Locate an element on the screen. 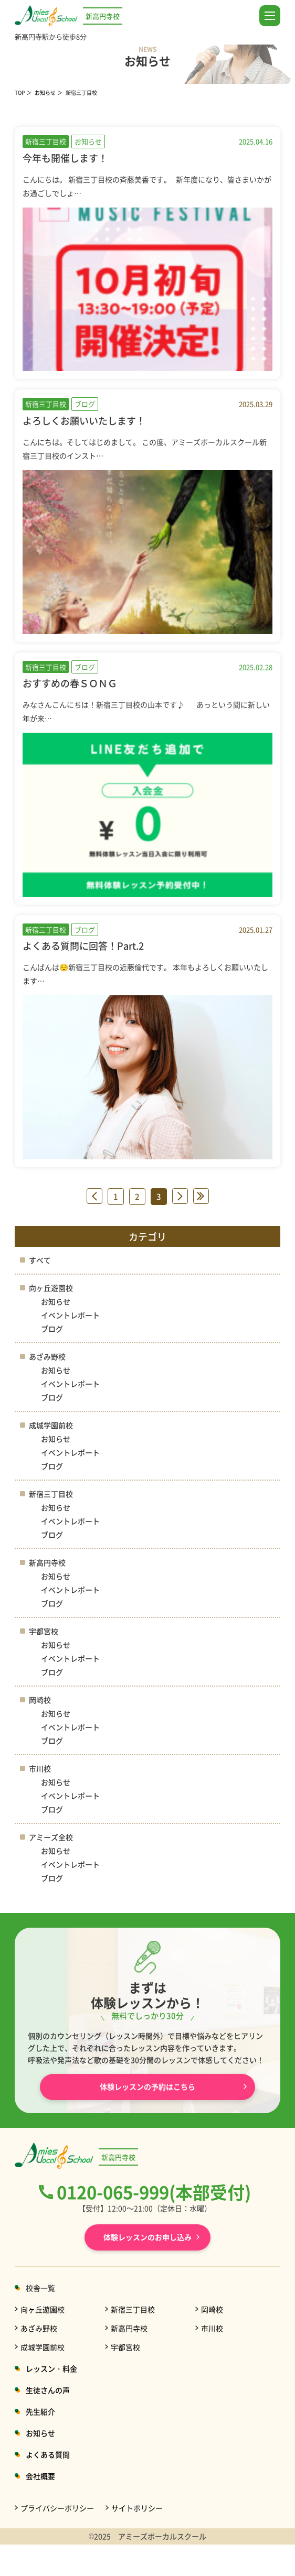  ブログ is located at coordinates (52, 1328).